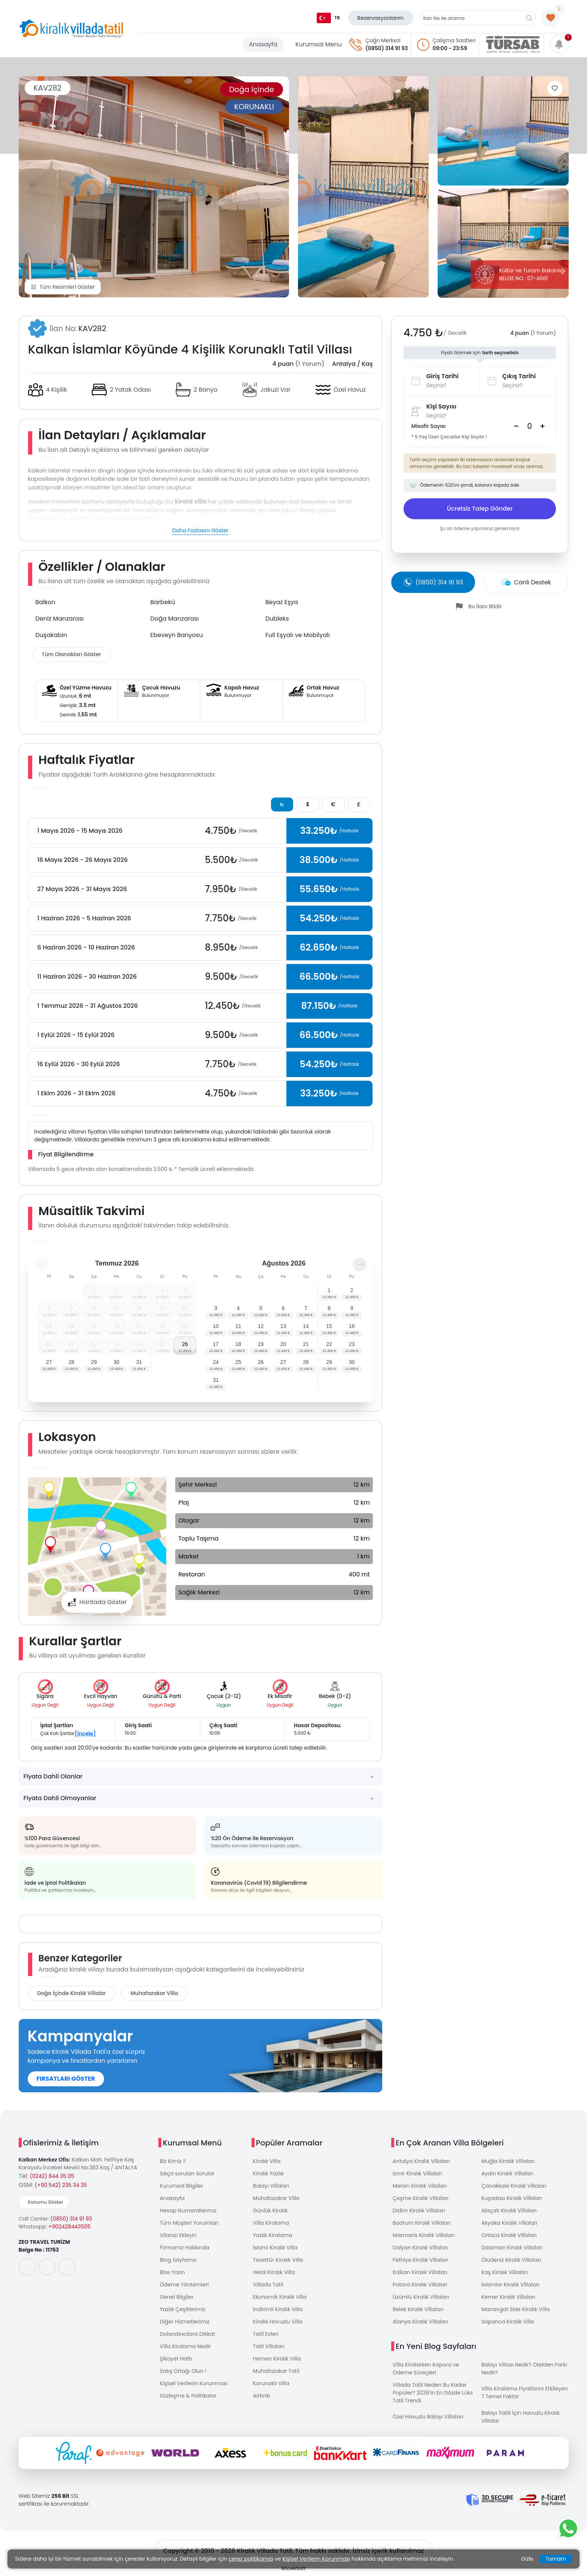 Image resolution: width=587 pixels, height=2576 pixels. What do you see at coordinates (520, 2416) in the screenshot?
I see `Balayı Tatili İçin Havuzlu Kiralık Villalar` at bounding box center [520, 2416].